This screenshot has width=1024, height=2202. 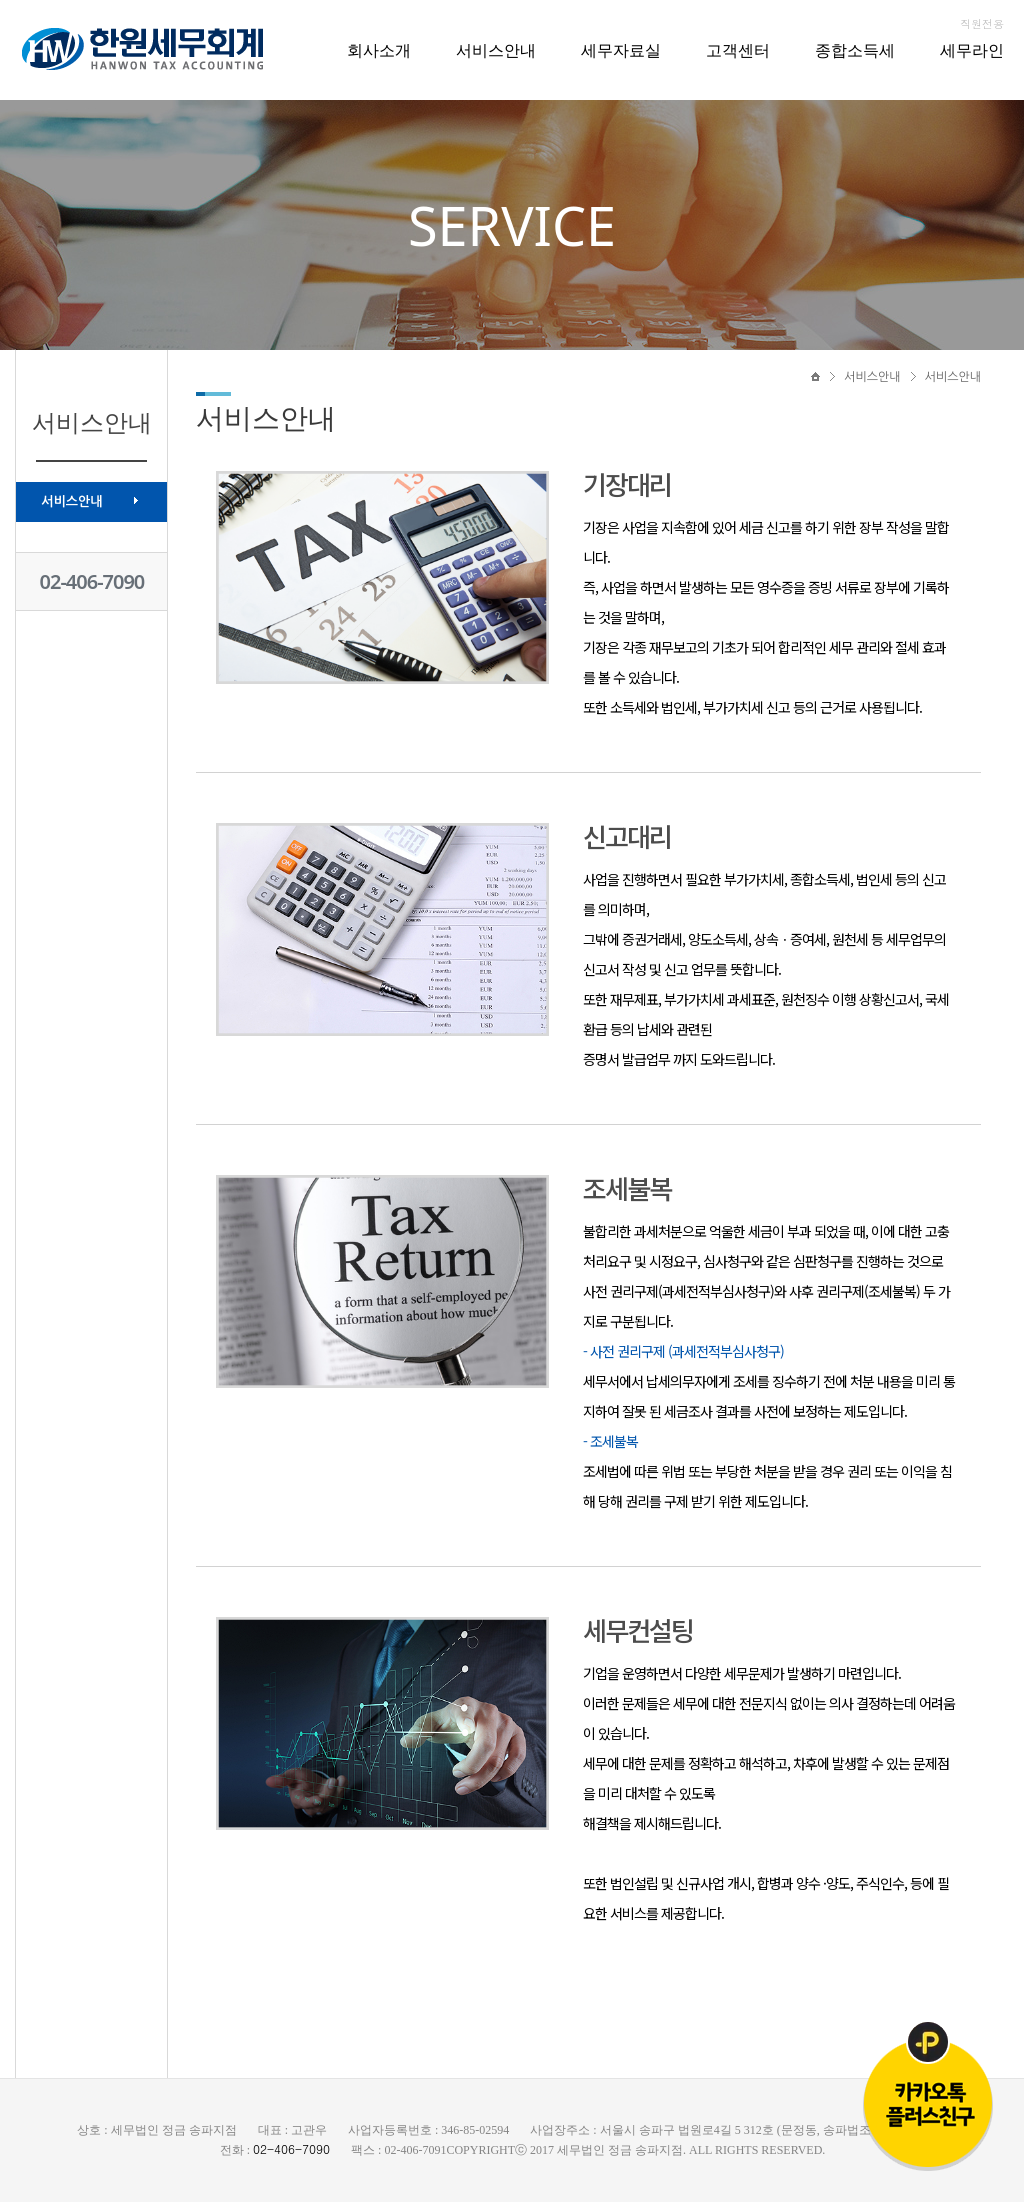 What do you see at coordinates (855, 50) in the screenshot?
I see `종합소득세` at bounding box center [855, 50].